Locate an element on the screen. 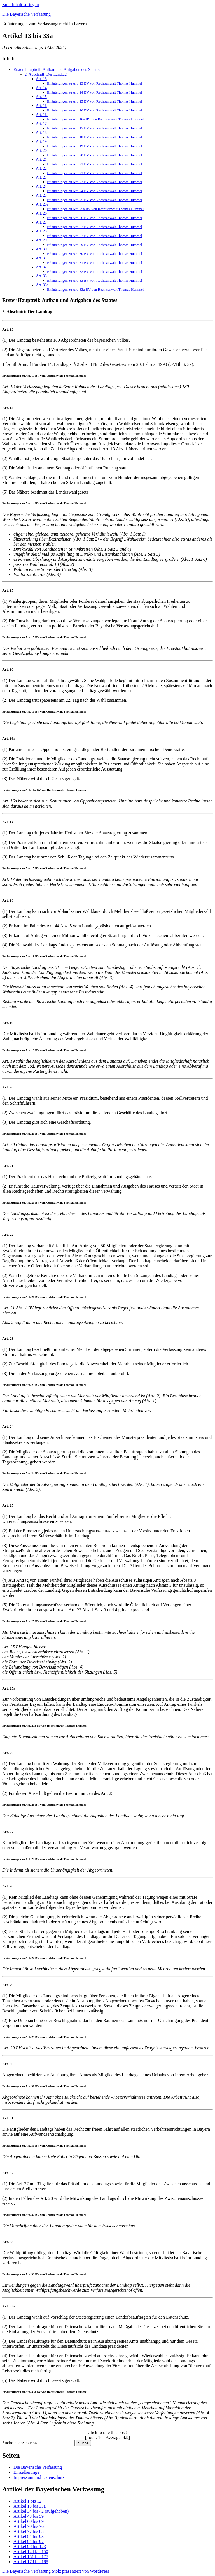 The height and width of the screenshot is (2576, 215). Art. 19 is located at coordinates (41, 141).